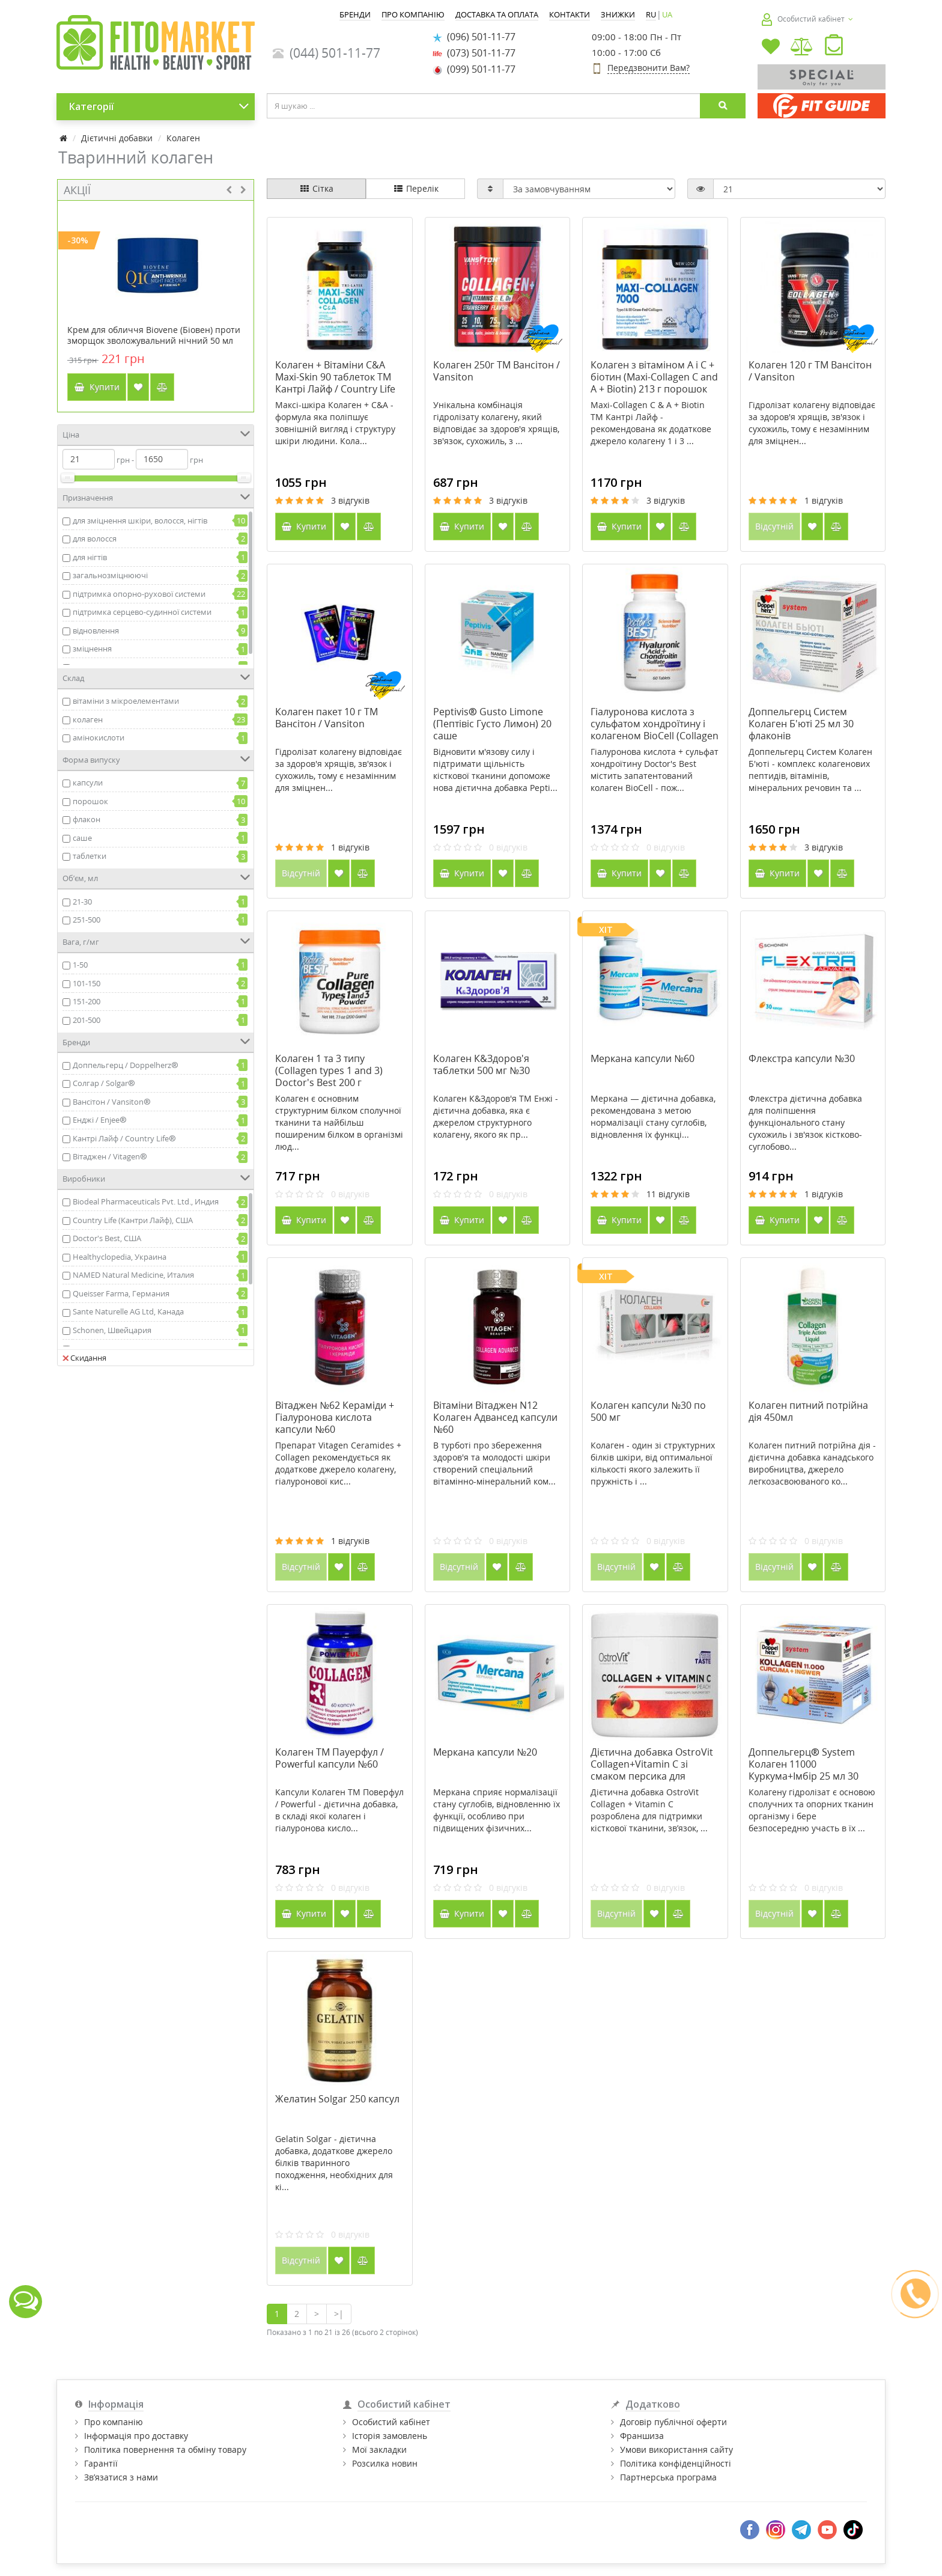 This screenshot has height=2576, width=942. Describe the element at coordinates (125, 1065) in the screenshot. I see `Доппельгерц / Doppelherz®` at that location.